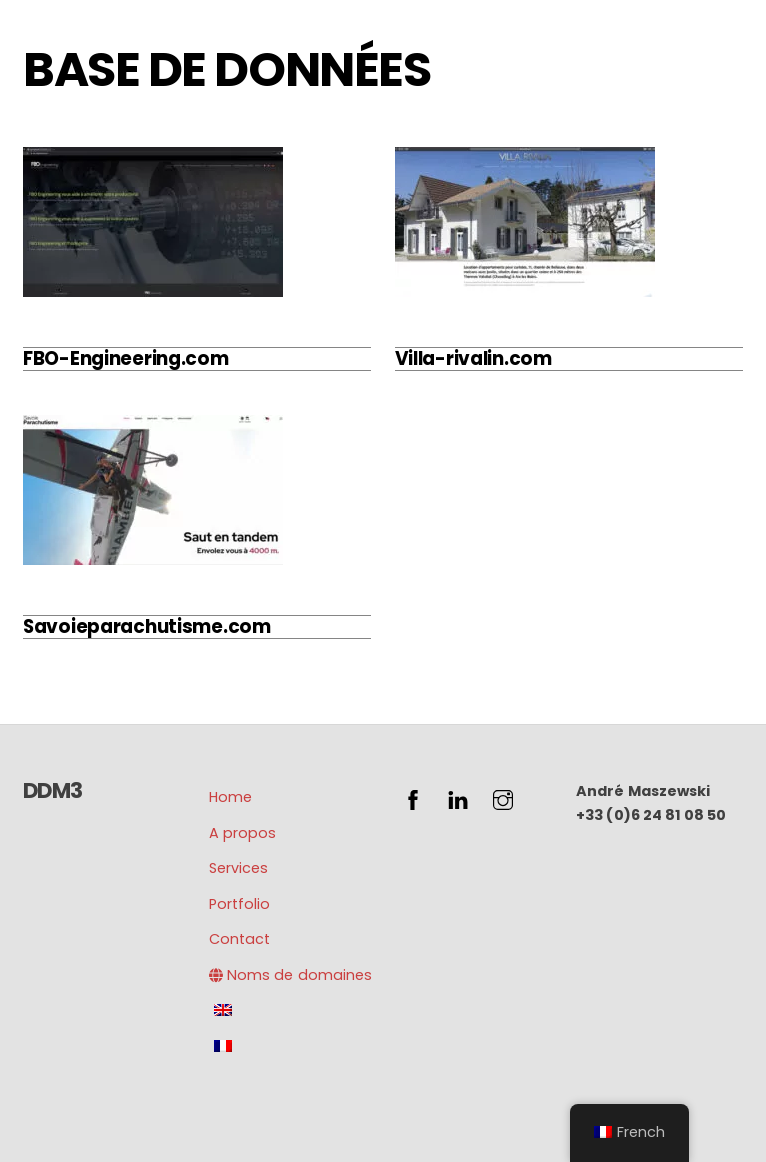 The image size is (766, 1162). I want to click on [linkedin], so click(458, 798).